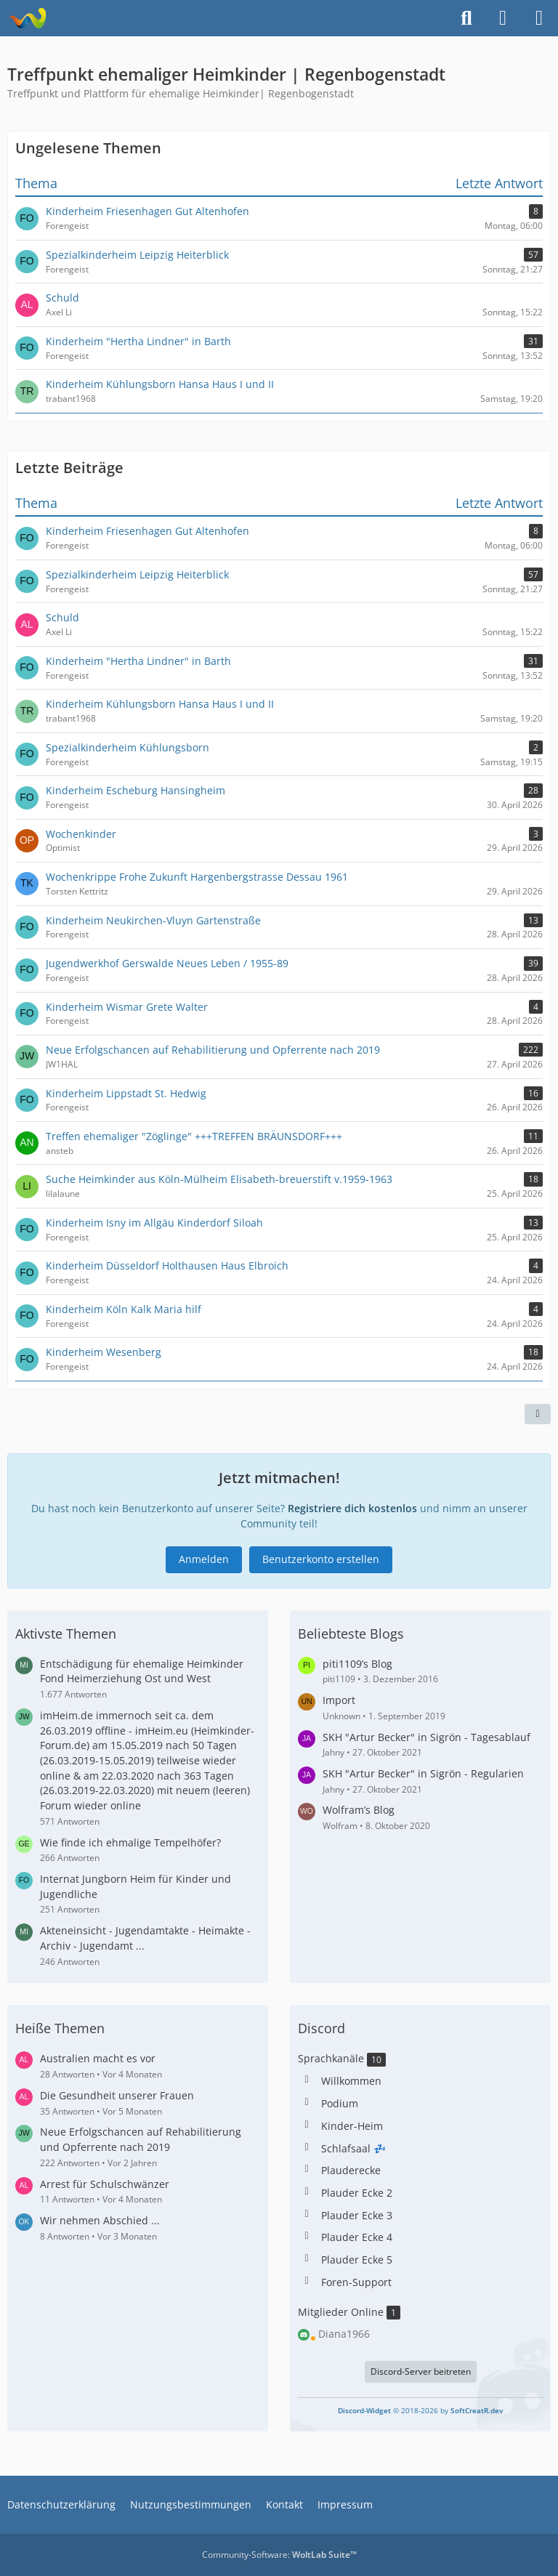  Describe the element at coordinates (352, 1508) in the screenshot. I see `Registriere dich kostenlos` at that location.